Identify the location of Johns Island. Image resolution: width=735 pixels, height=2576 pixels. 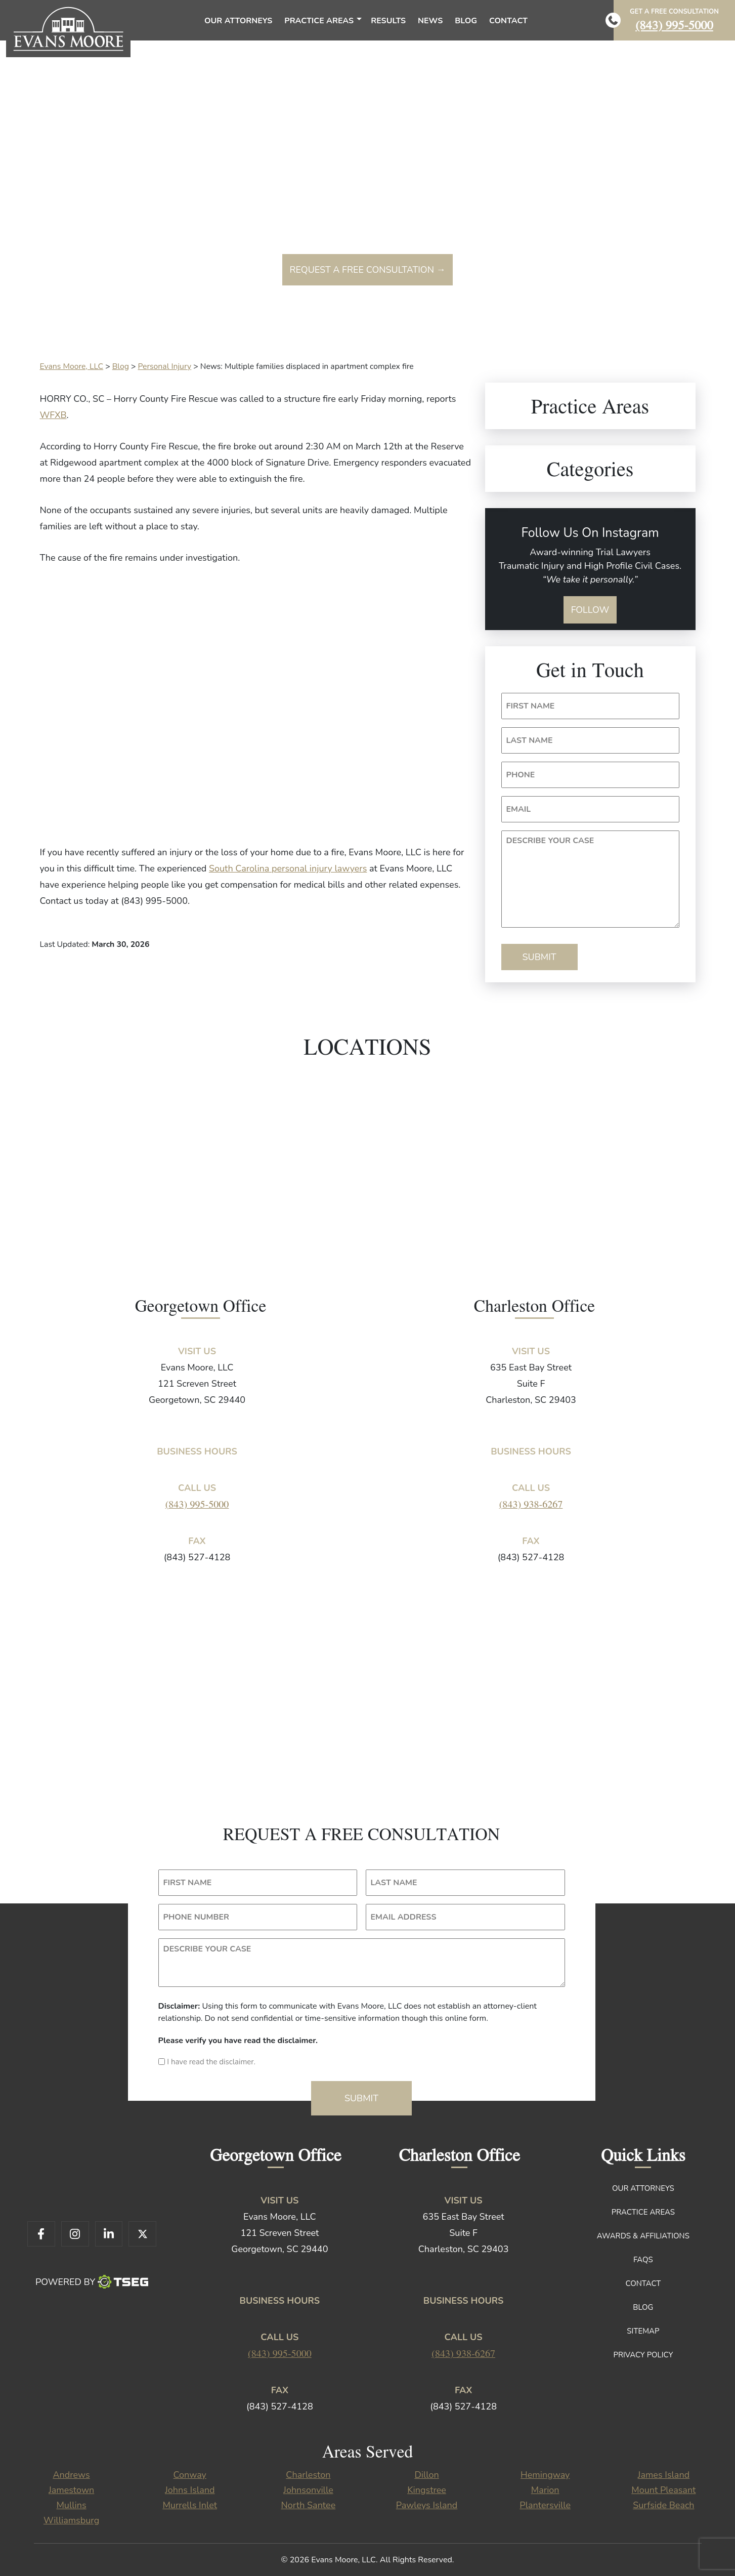
(189, 2490).